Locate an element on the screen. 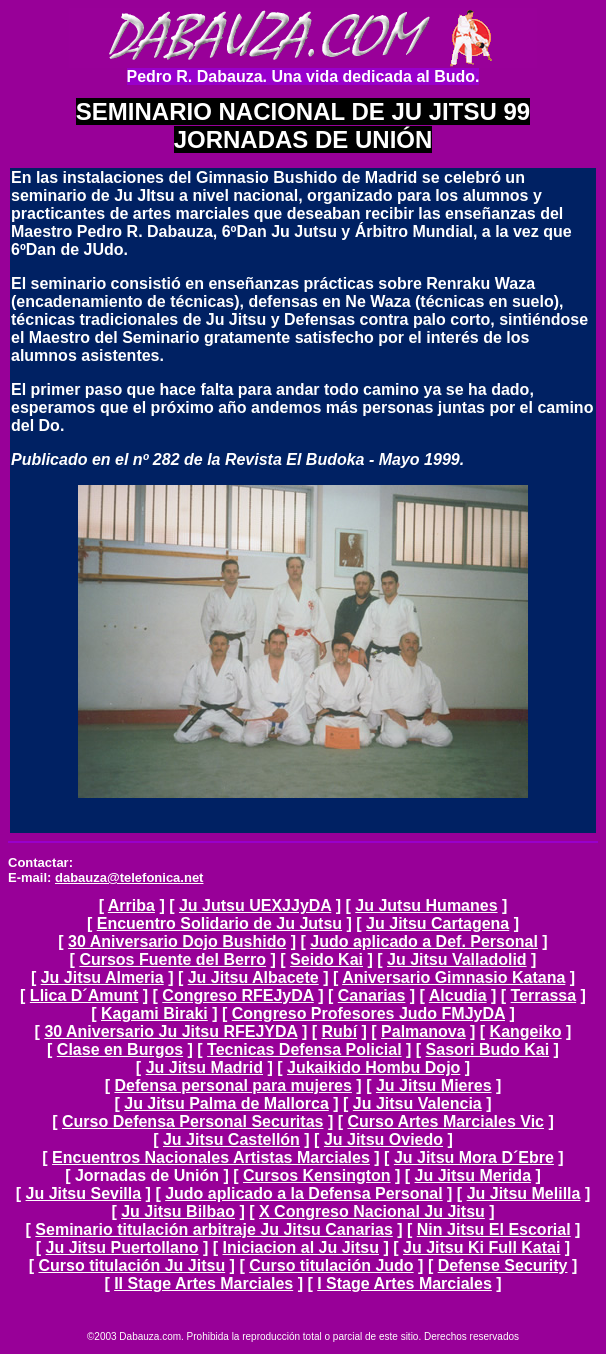  I Stage Artes Marciales is located at coordinates (404, 1283).